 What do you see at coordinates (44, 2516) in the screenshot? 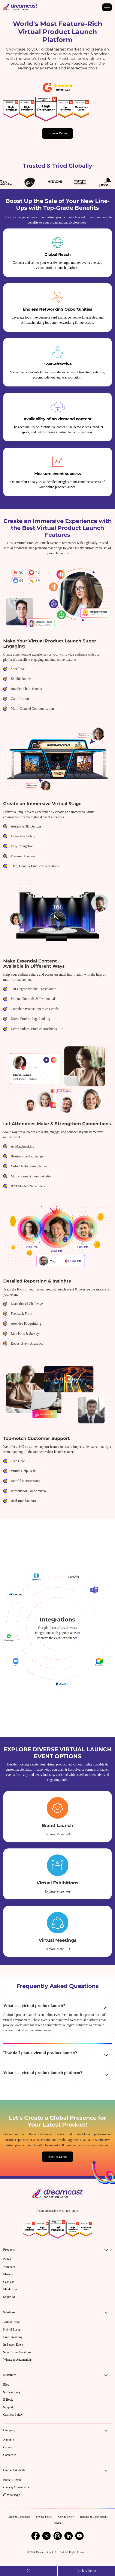
I see `Privacy Policy` at bounding box center [44, 2516].